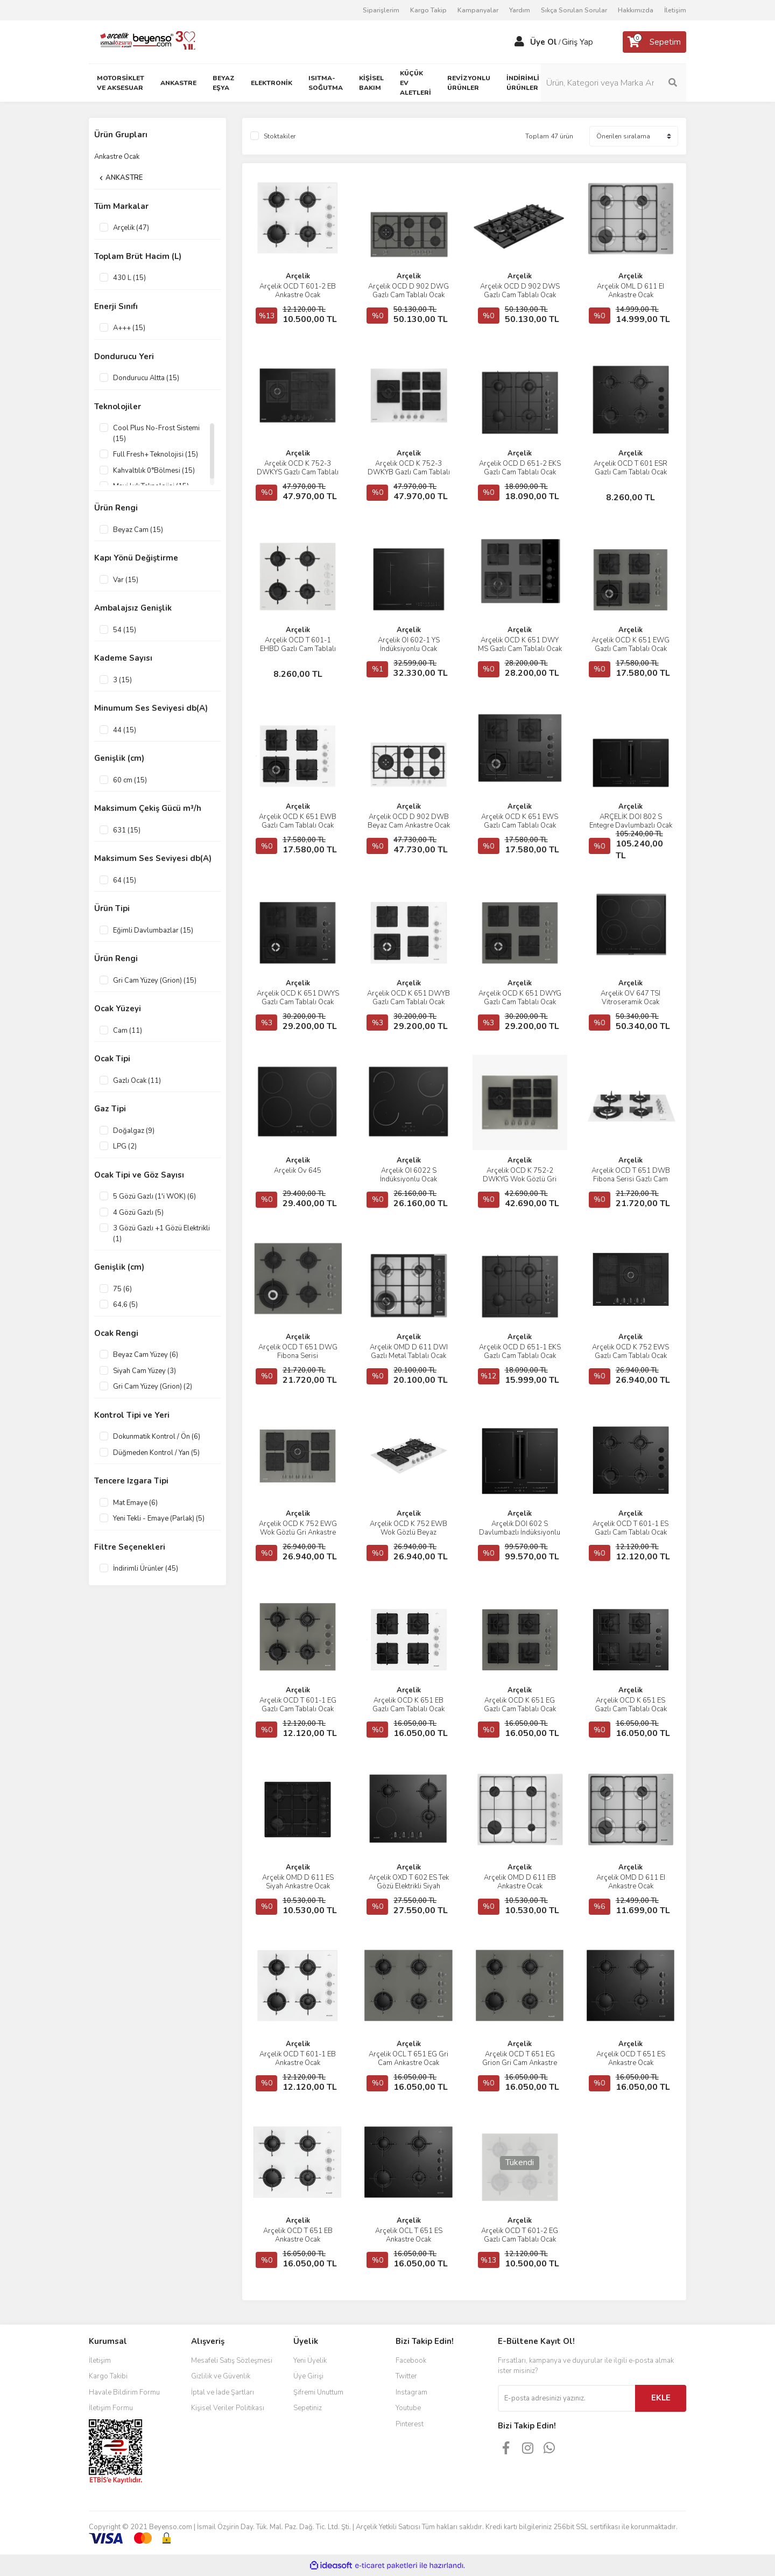  I want to click on [Logo], so click(143, 41).